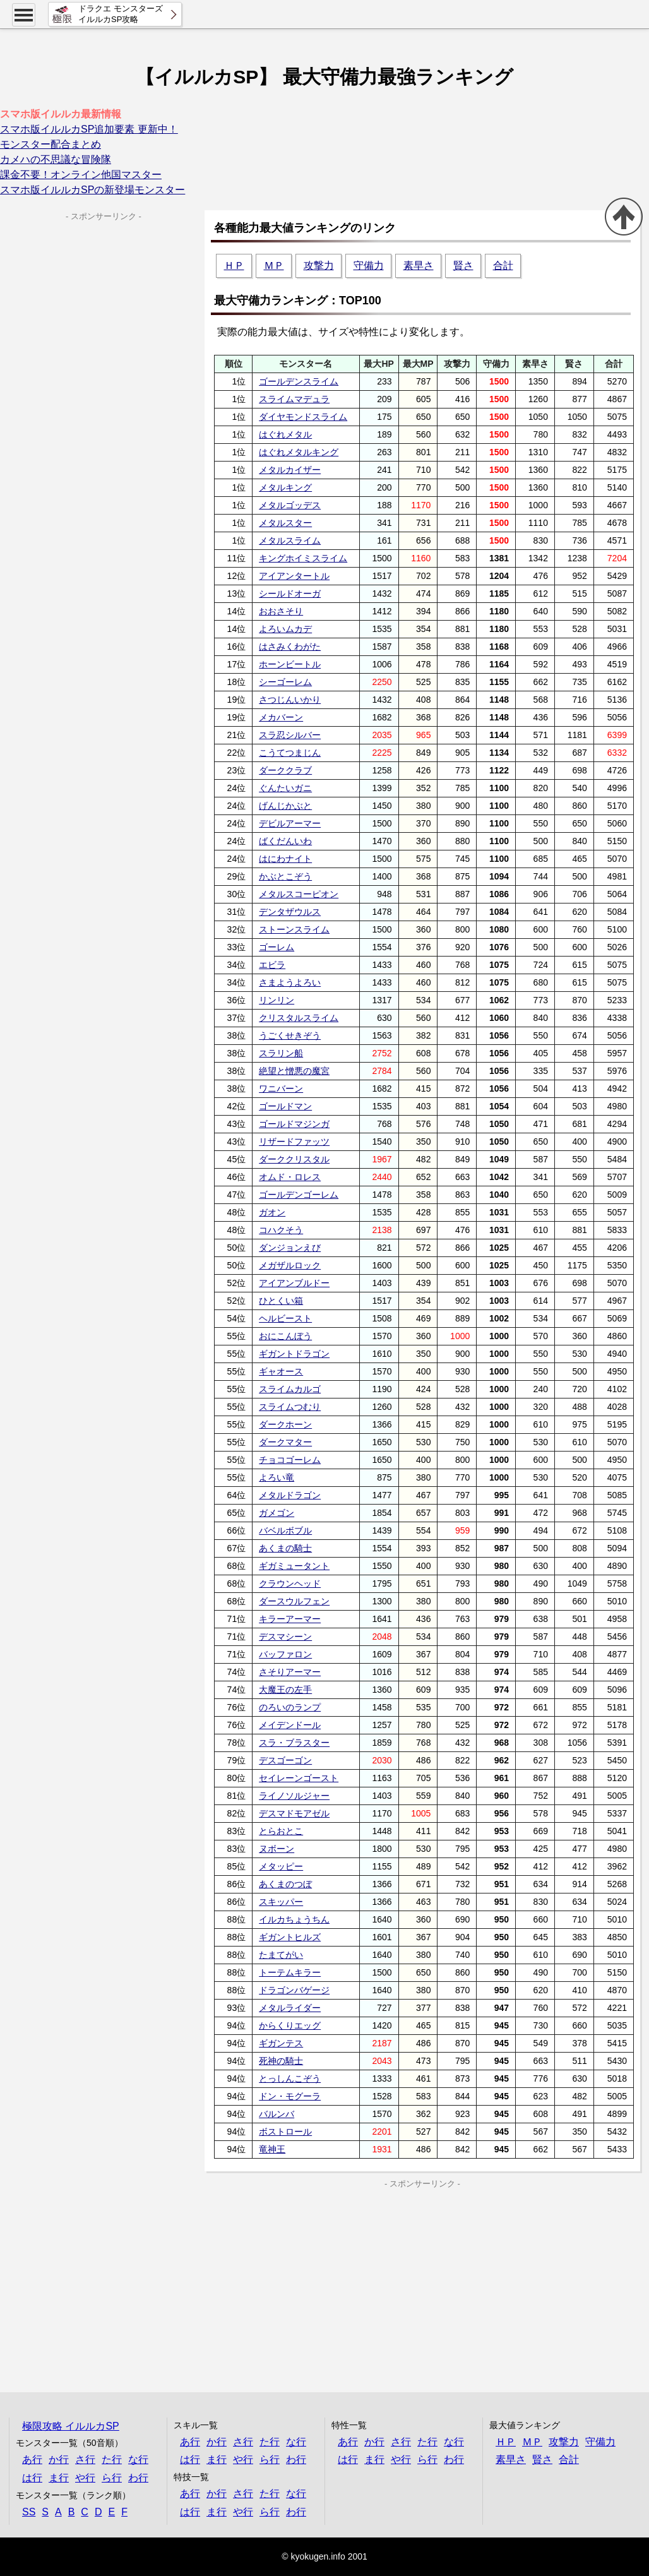 This screenshot has width=649, height=2576. I want to click on ガメゴン, so click(276, 1513).